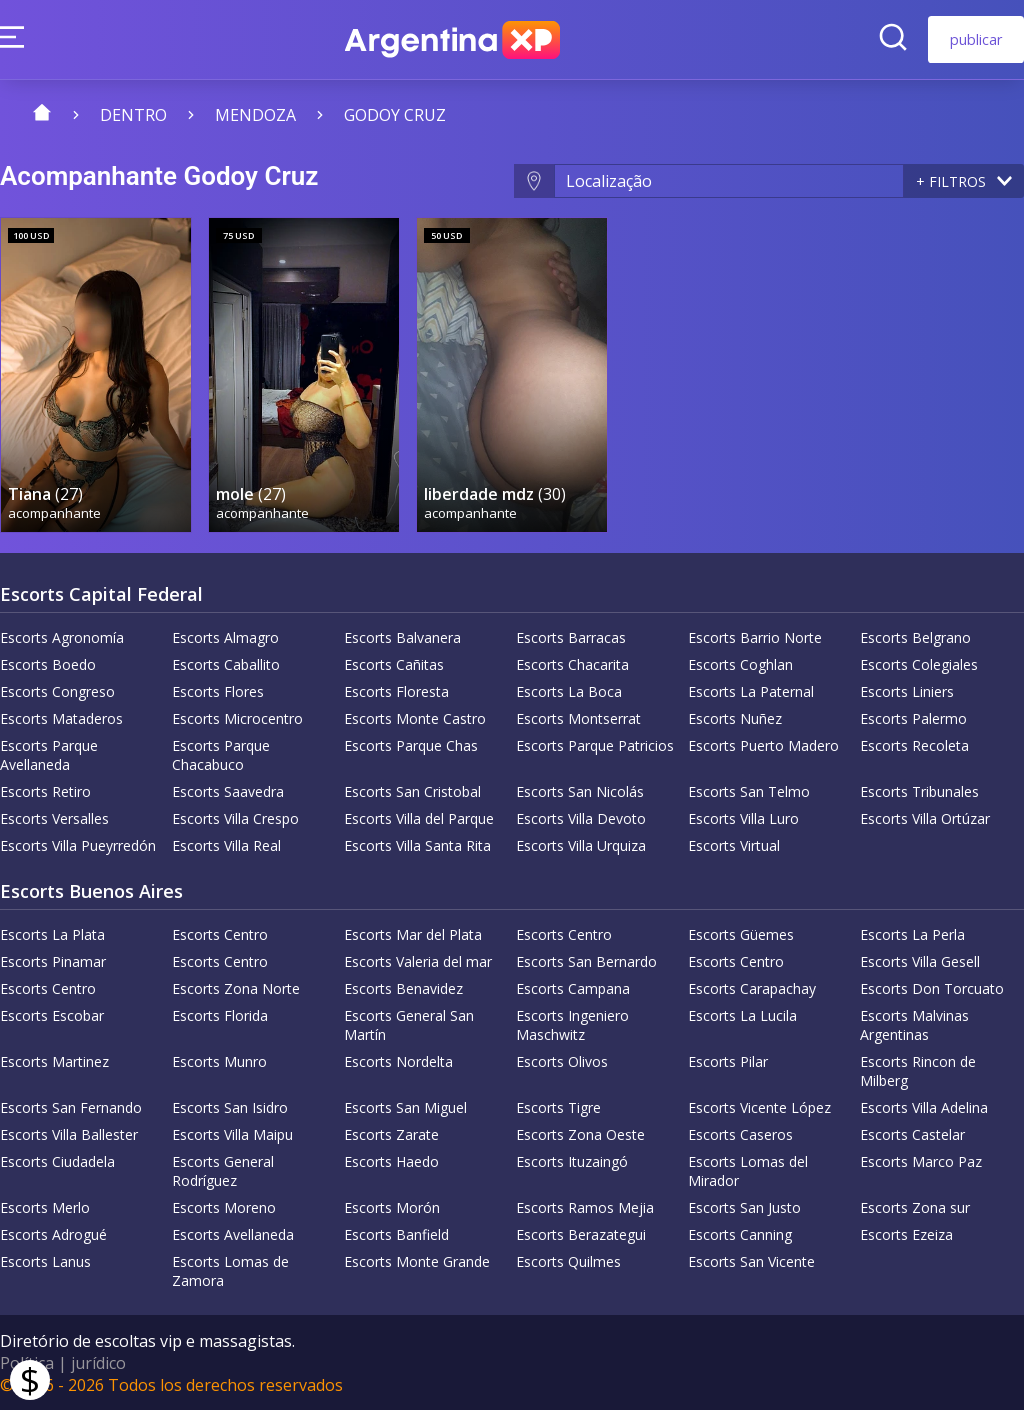  I want to click on Escorts Rincon de Milberg, so click(918, 1070).